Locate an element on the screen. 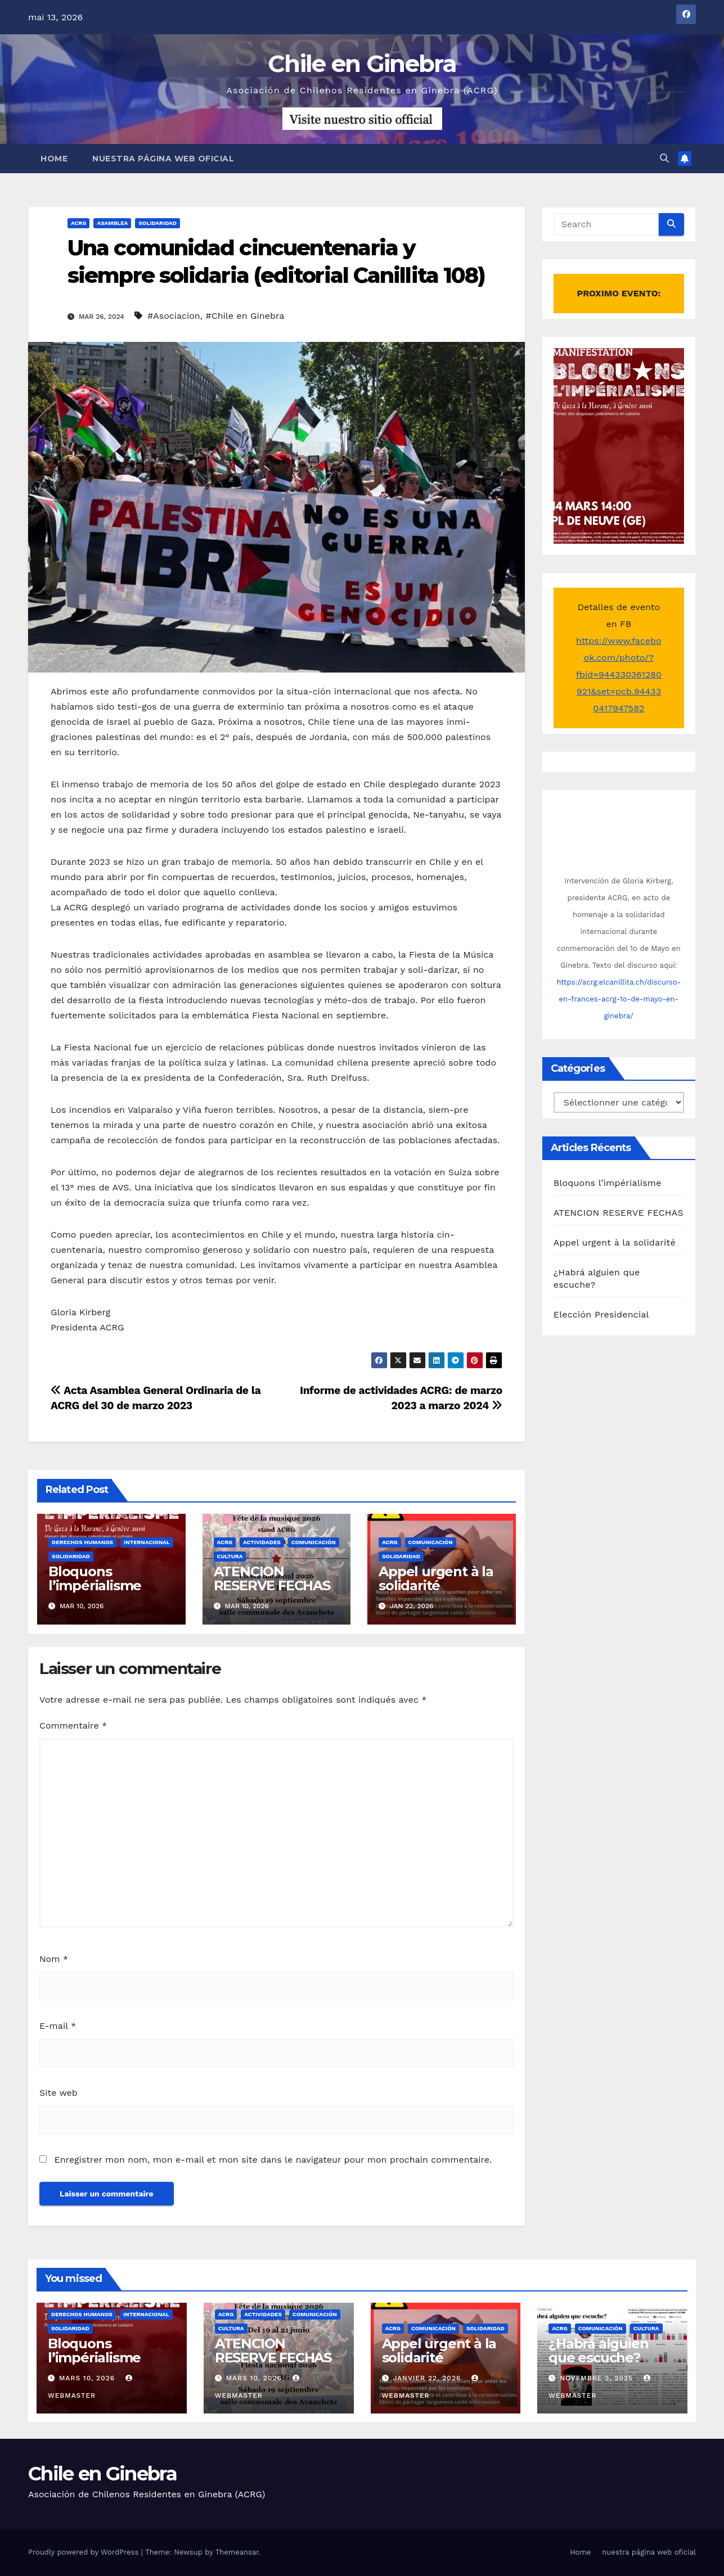 The width and height of the screenshot is (724, 2576). Enregistrer mon nom, mon e-mail et mon site dans le navigateur pour mon prochain commentaire. is located at coordinates (273, 2159).